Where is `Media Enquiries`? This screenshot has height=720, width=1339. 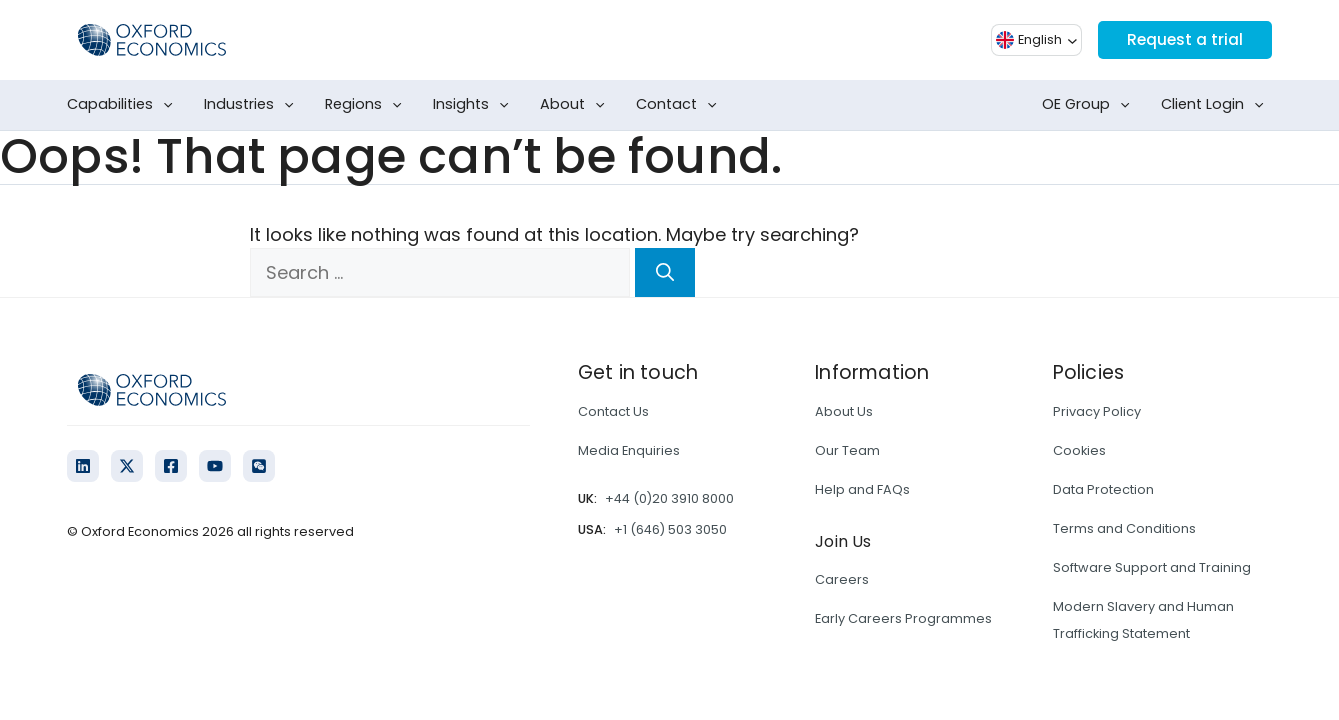
Media Enquiries is located at coordinates (629, 450).